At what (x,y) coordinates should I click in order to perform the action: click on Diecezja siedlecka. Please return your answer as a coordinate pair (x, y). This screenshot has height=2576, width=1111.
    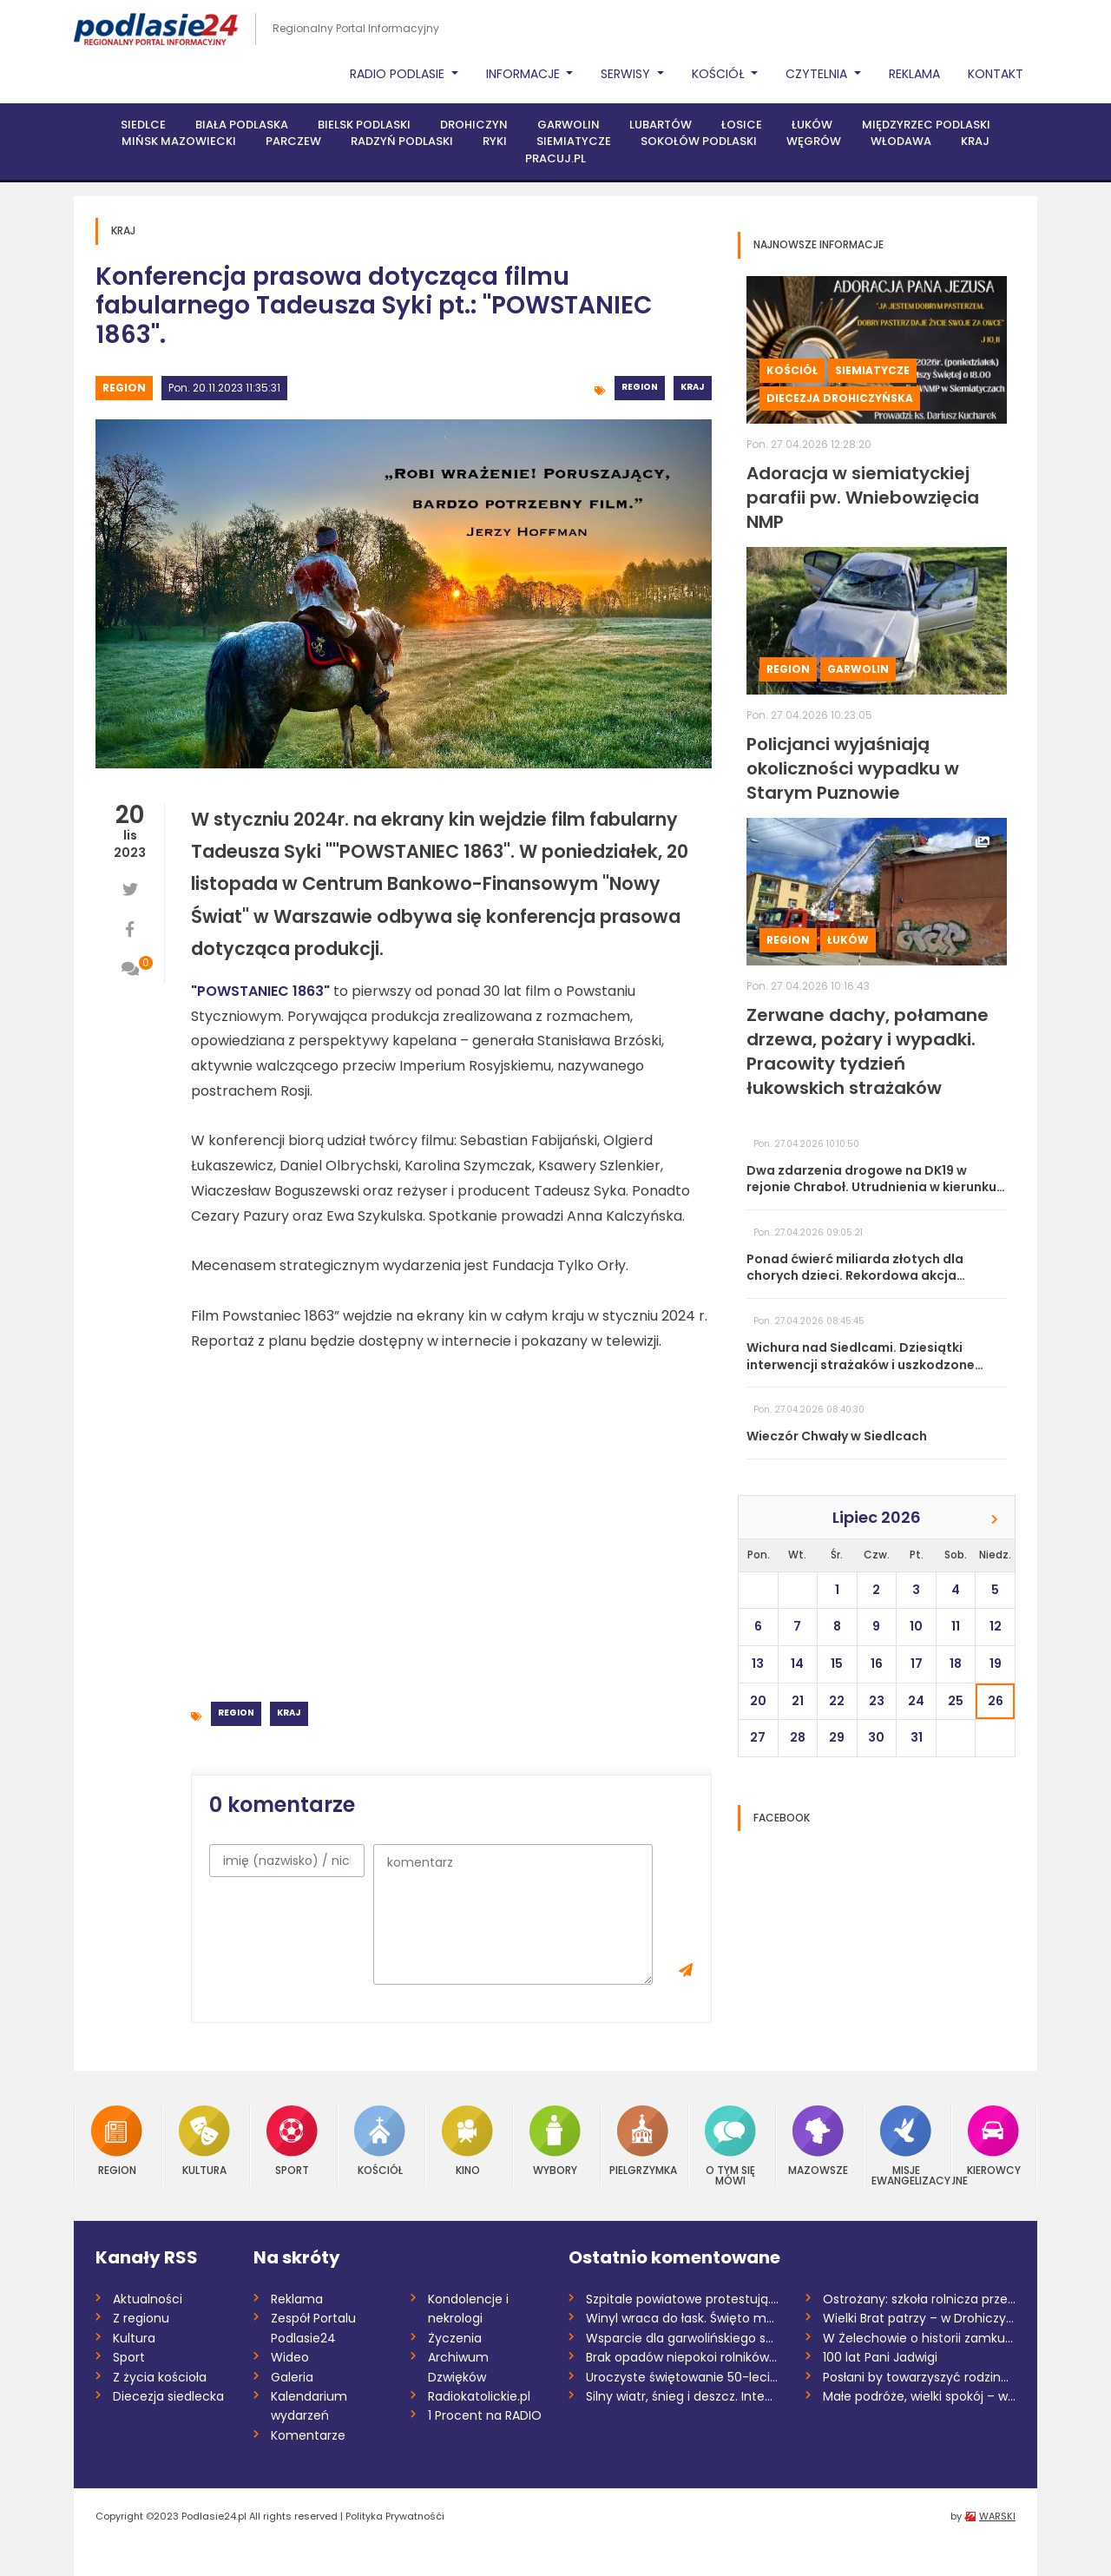
    Looking at the image, I should click on (168, 2396).